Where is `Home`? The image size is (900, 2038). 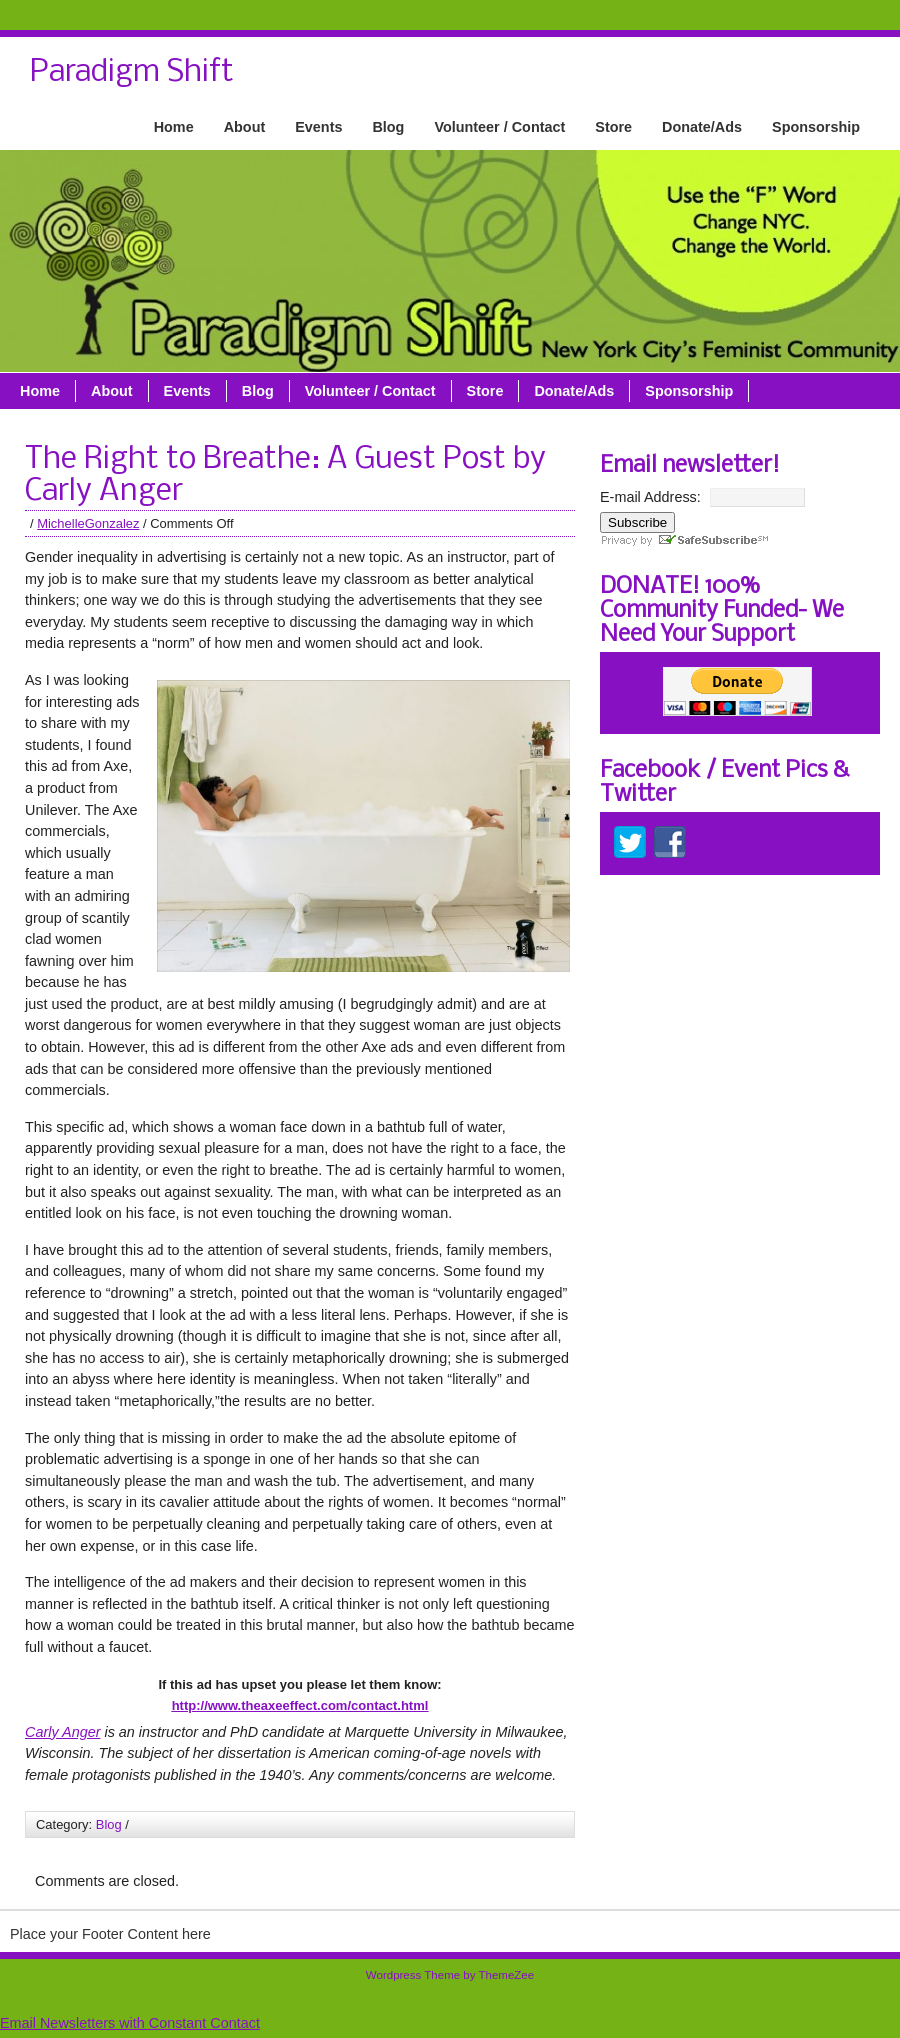
Home is located at coordinates (174, 127).